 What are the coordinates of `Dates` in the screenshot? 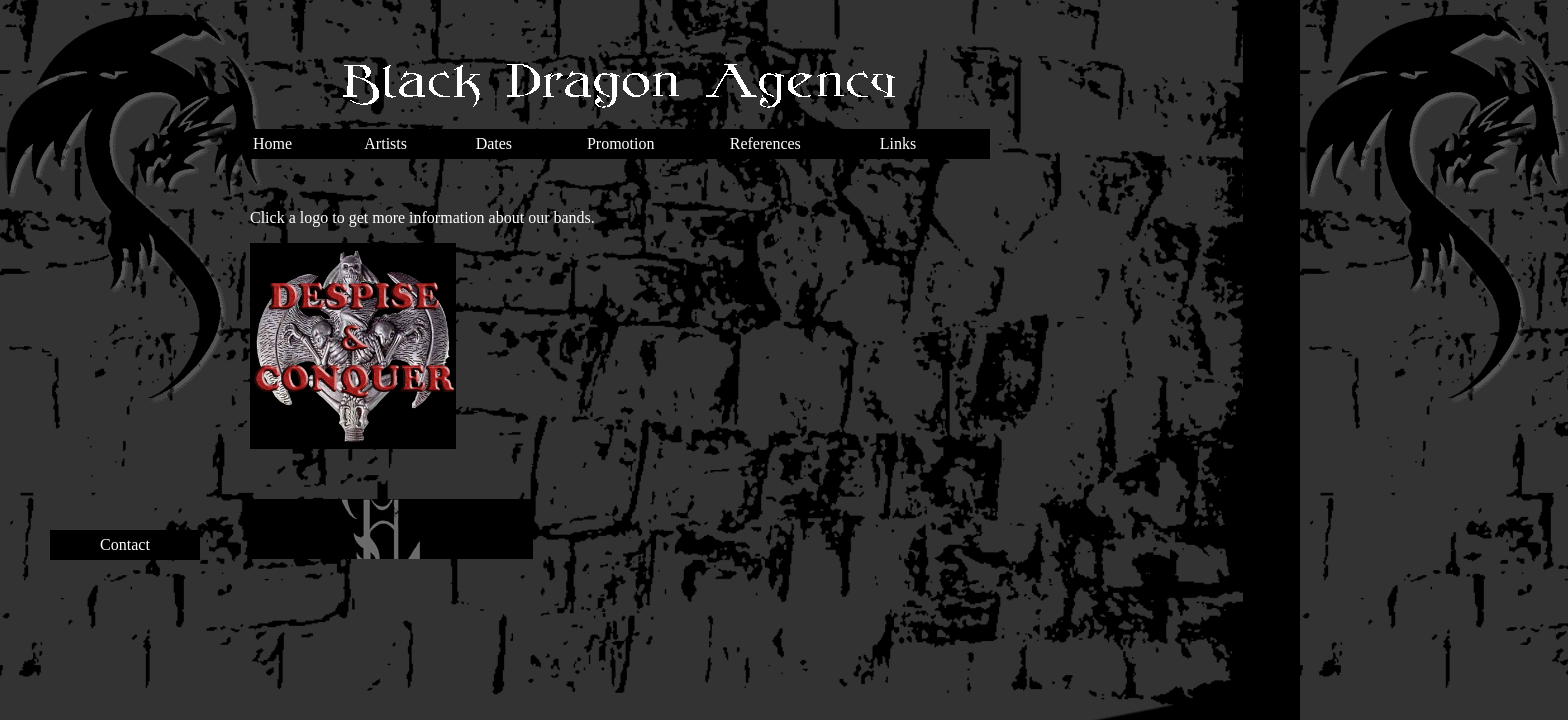 It's located at (494, 143).